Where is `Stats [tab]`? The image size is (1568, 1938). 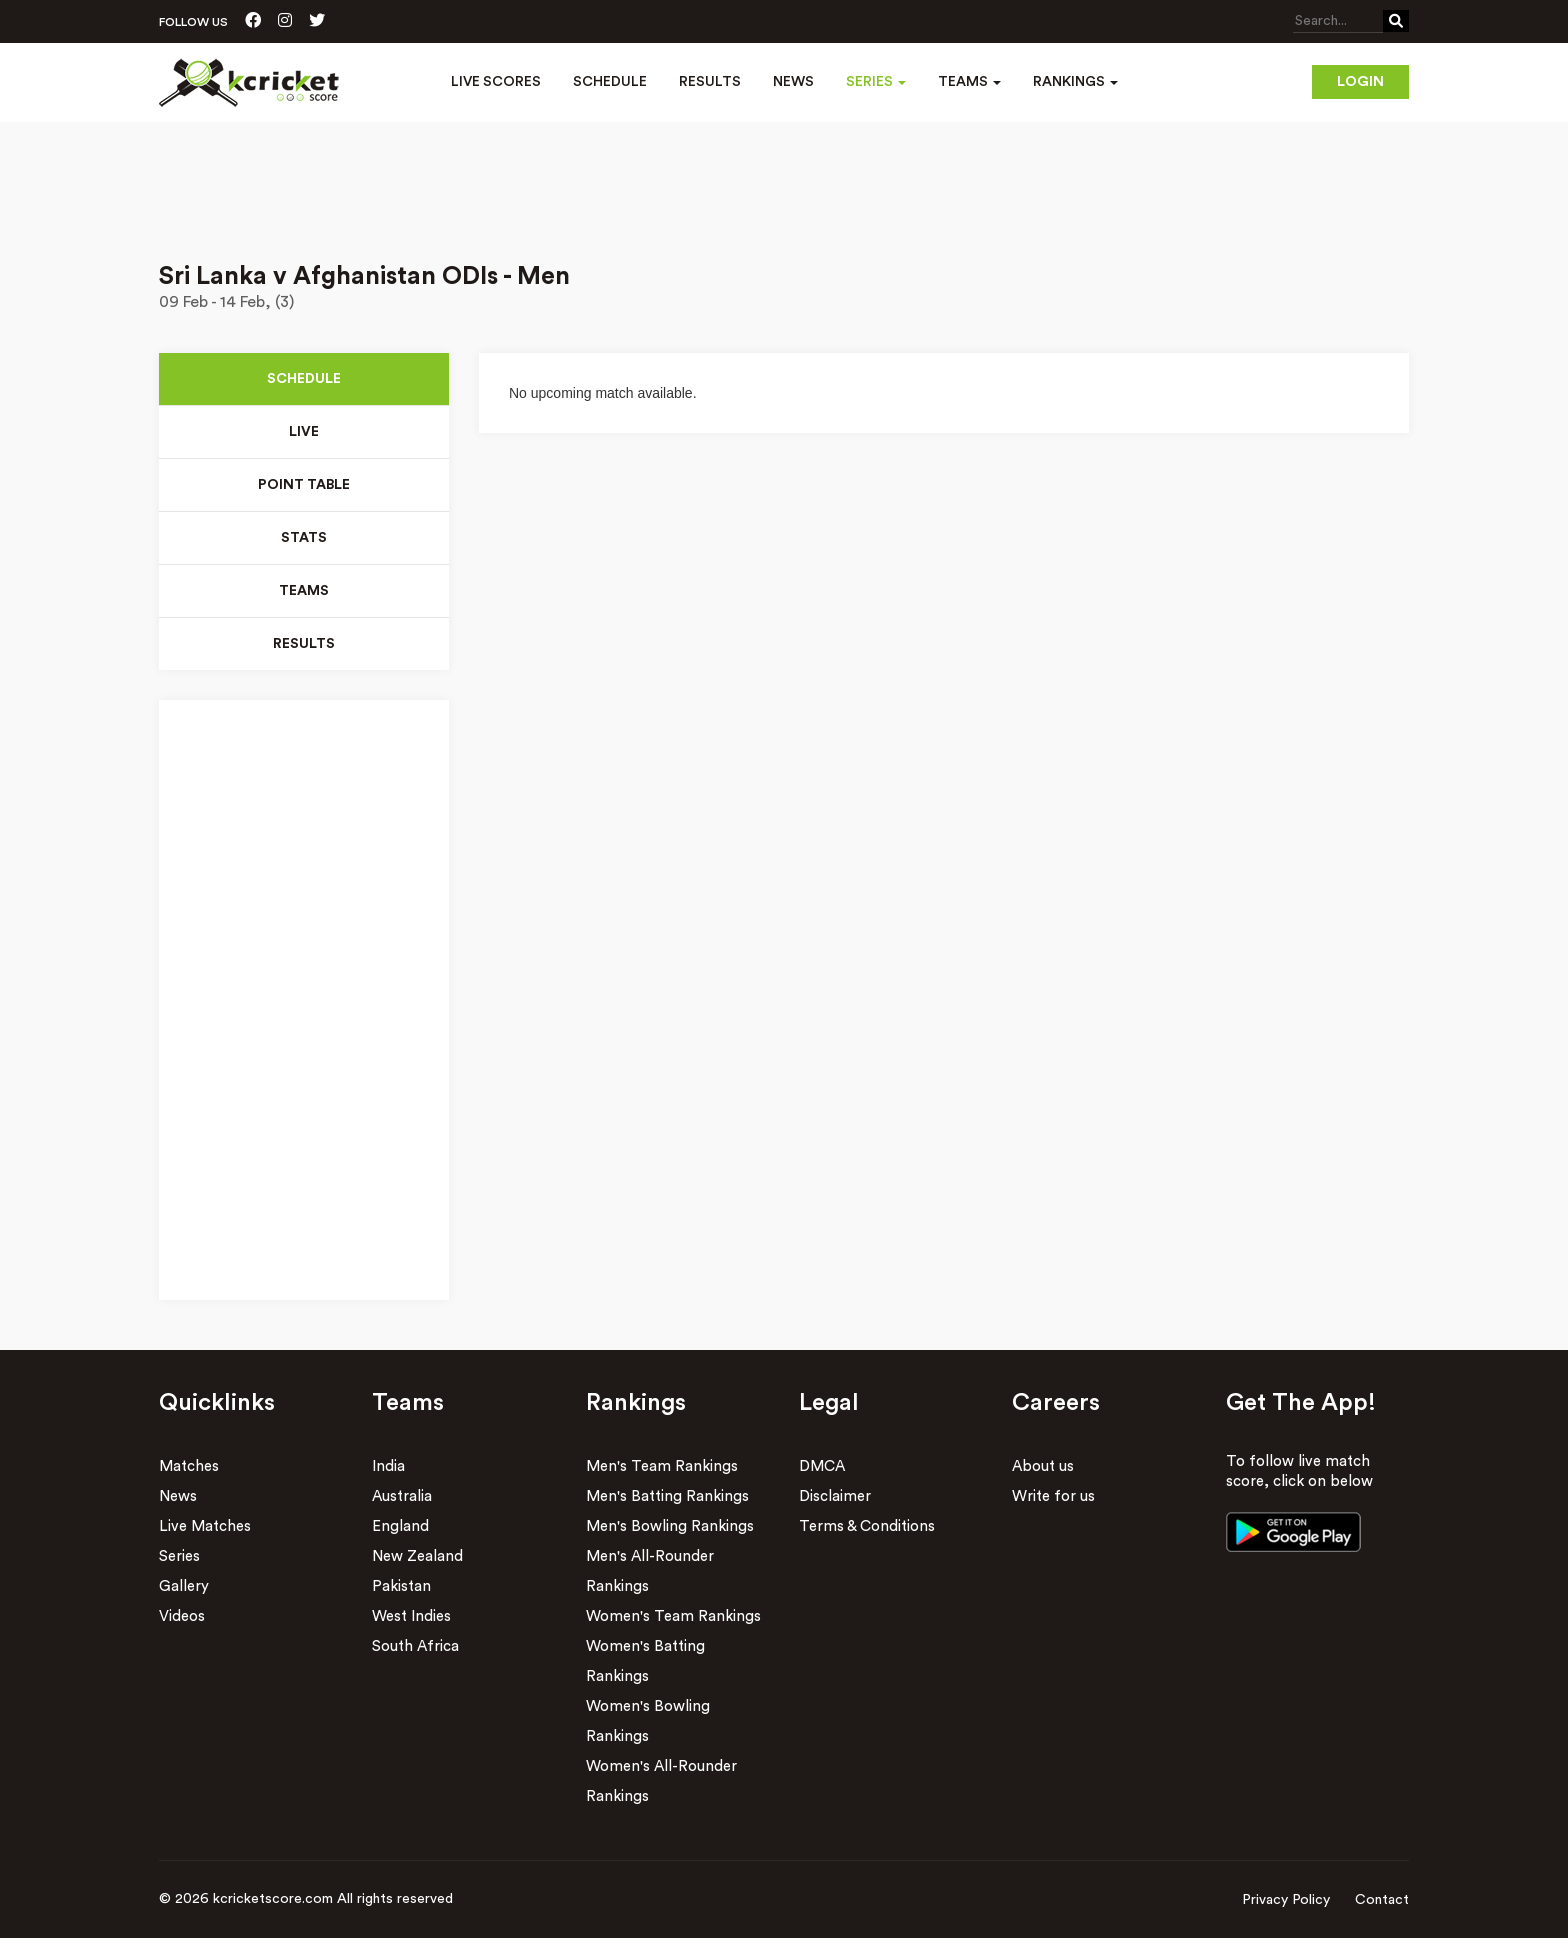 Stats [tab] is located at coordinates (304, 538).